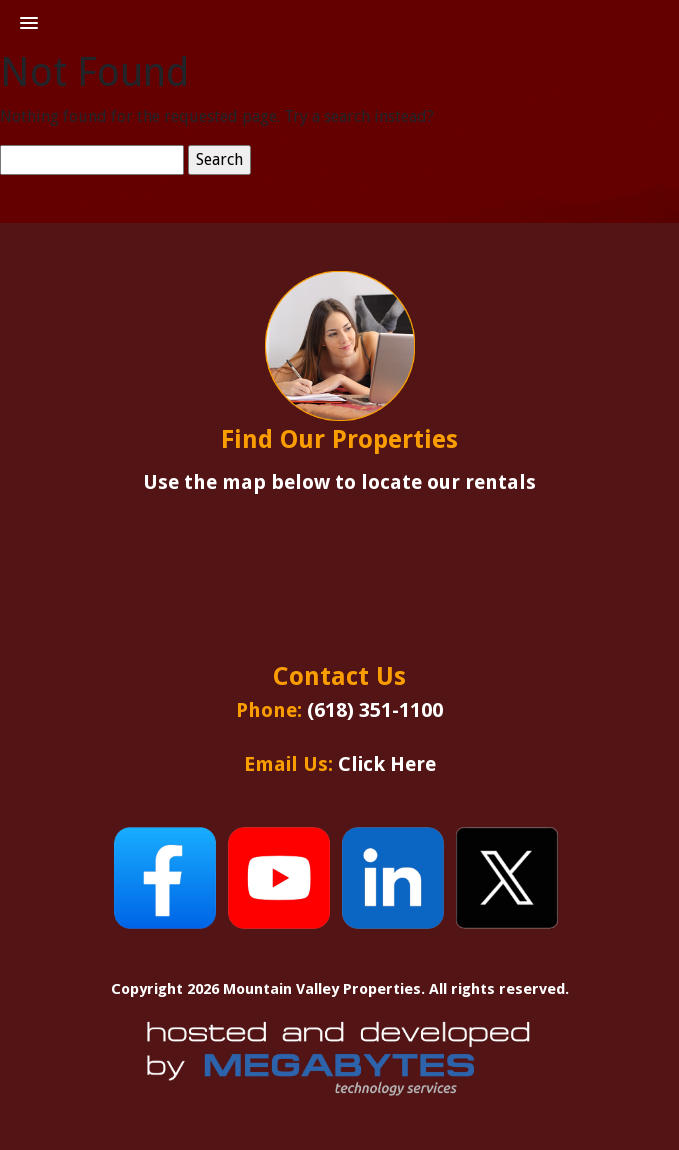  What do you see at coordinates (387, 764) in the screenshot?
I see `Click Here` at bounding box center [387, 764].